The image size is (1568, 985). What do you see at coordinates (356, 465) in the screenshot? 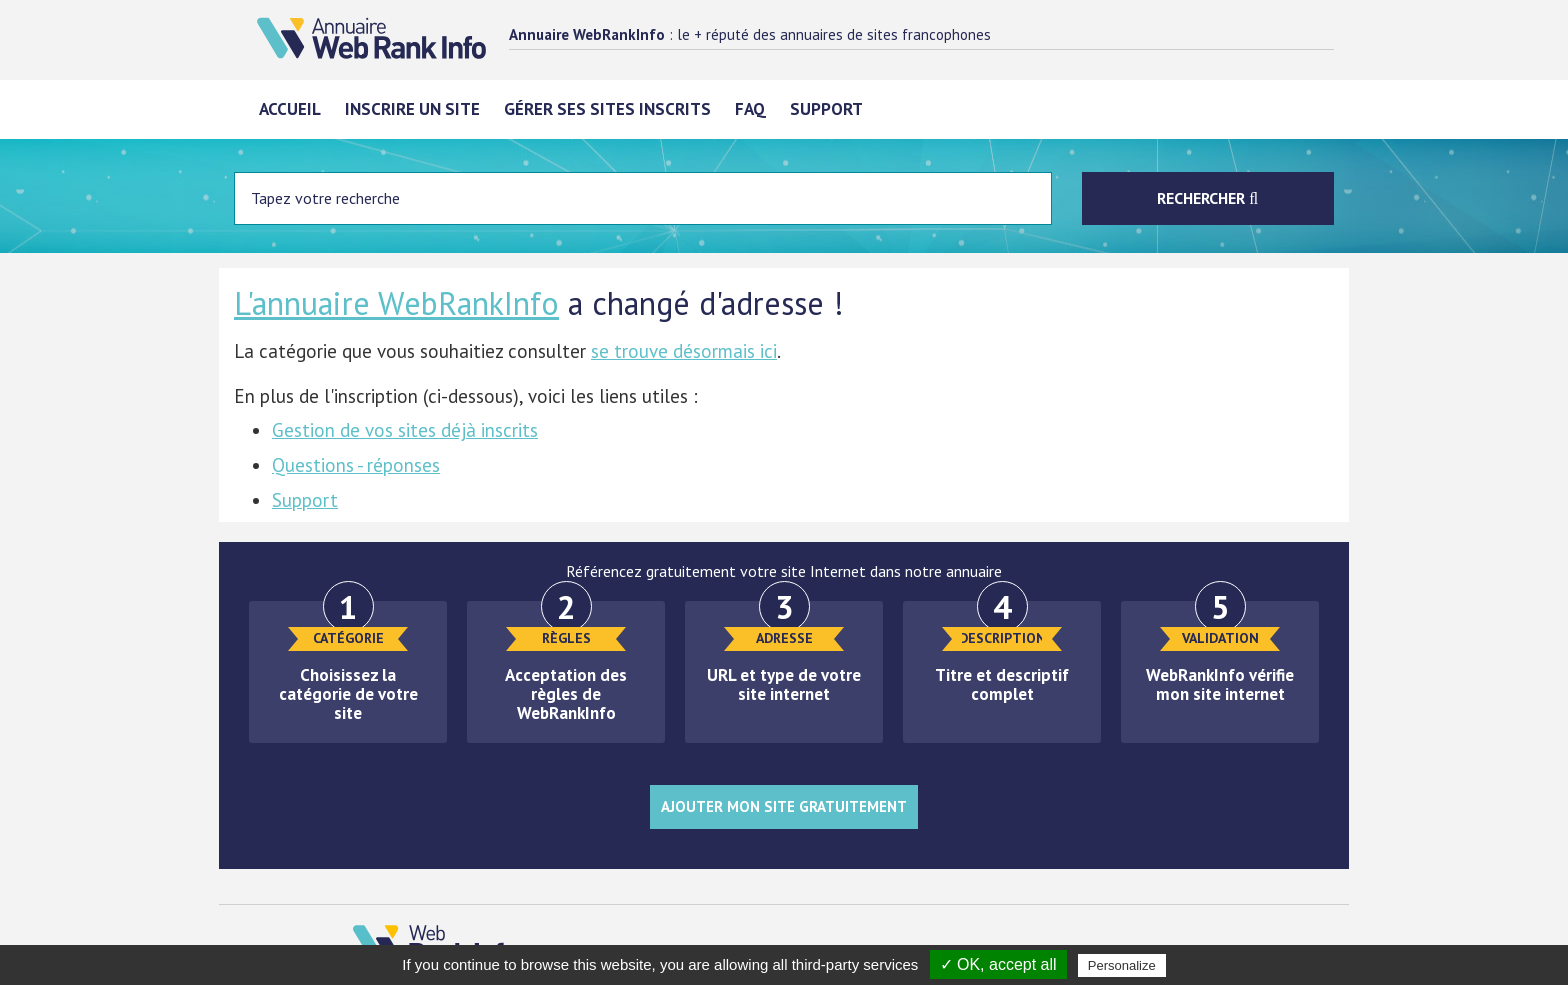
I see `Questions - réponses` at bounding box center [356, 465].